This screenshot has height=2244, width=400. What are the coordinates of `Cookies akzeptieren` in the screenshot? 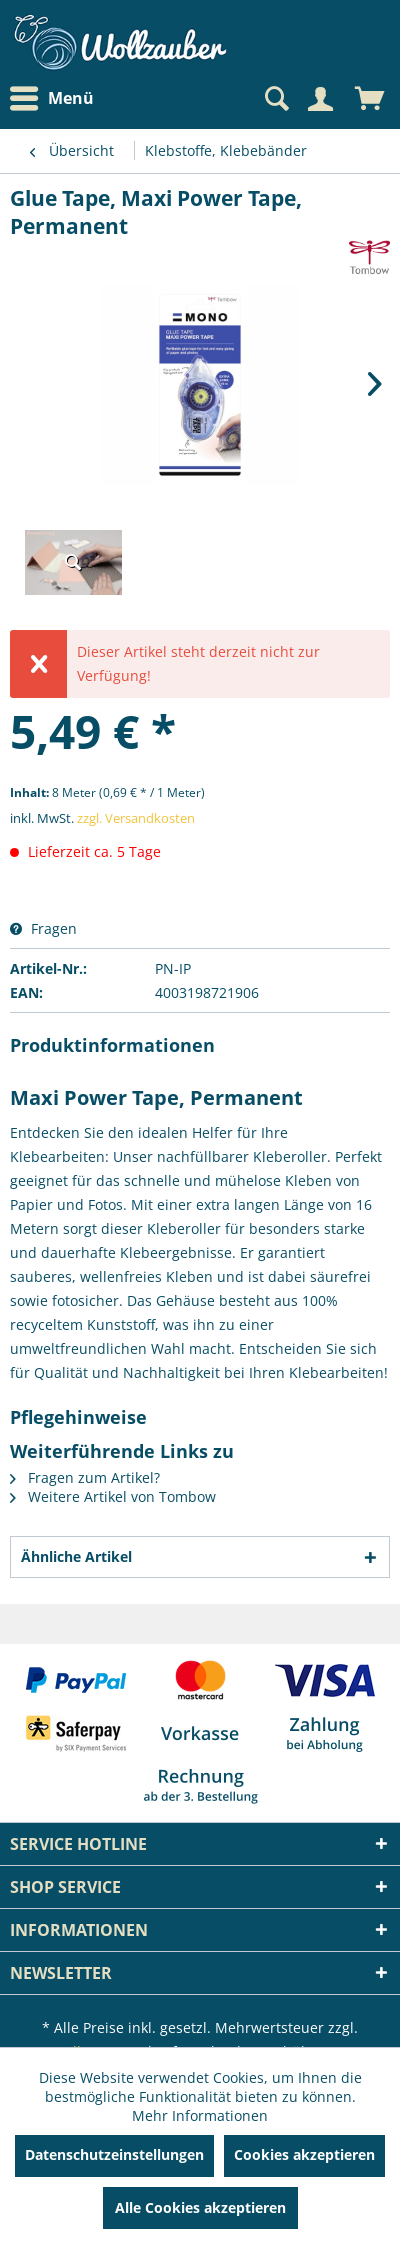 It's located at (304, 2154).